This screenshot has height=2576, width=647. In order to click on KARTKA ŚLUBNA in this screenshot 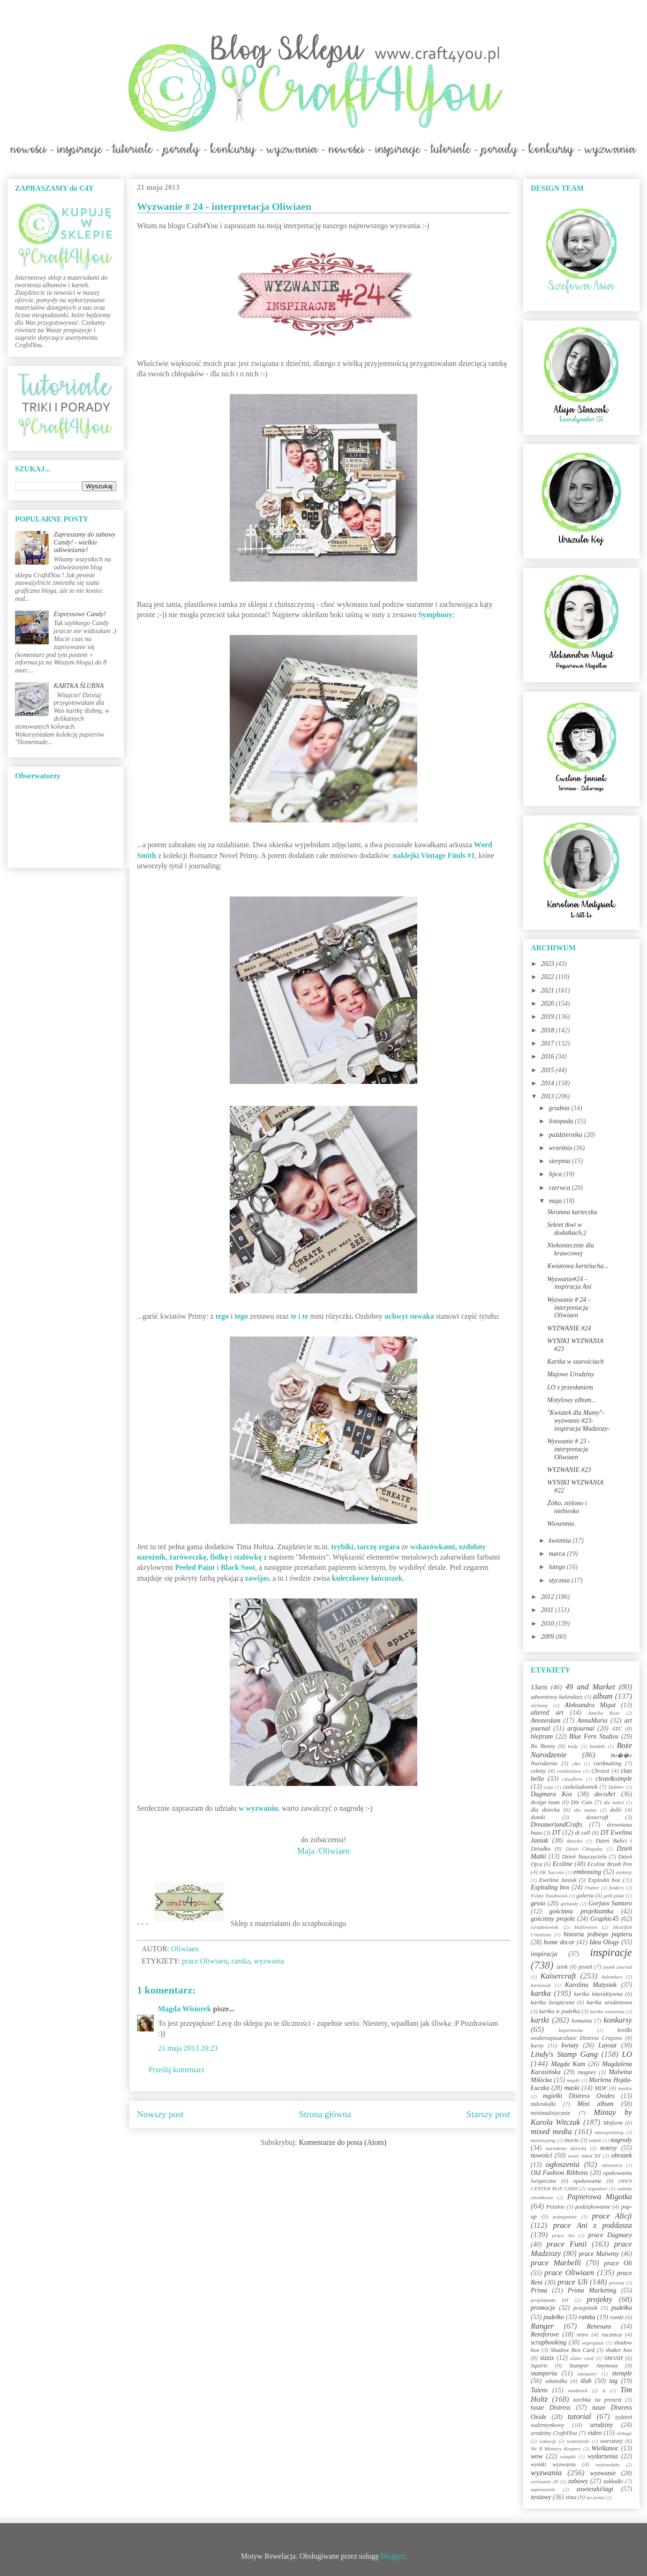, I will do `click(79, 685)`.